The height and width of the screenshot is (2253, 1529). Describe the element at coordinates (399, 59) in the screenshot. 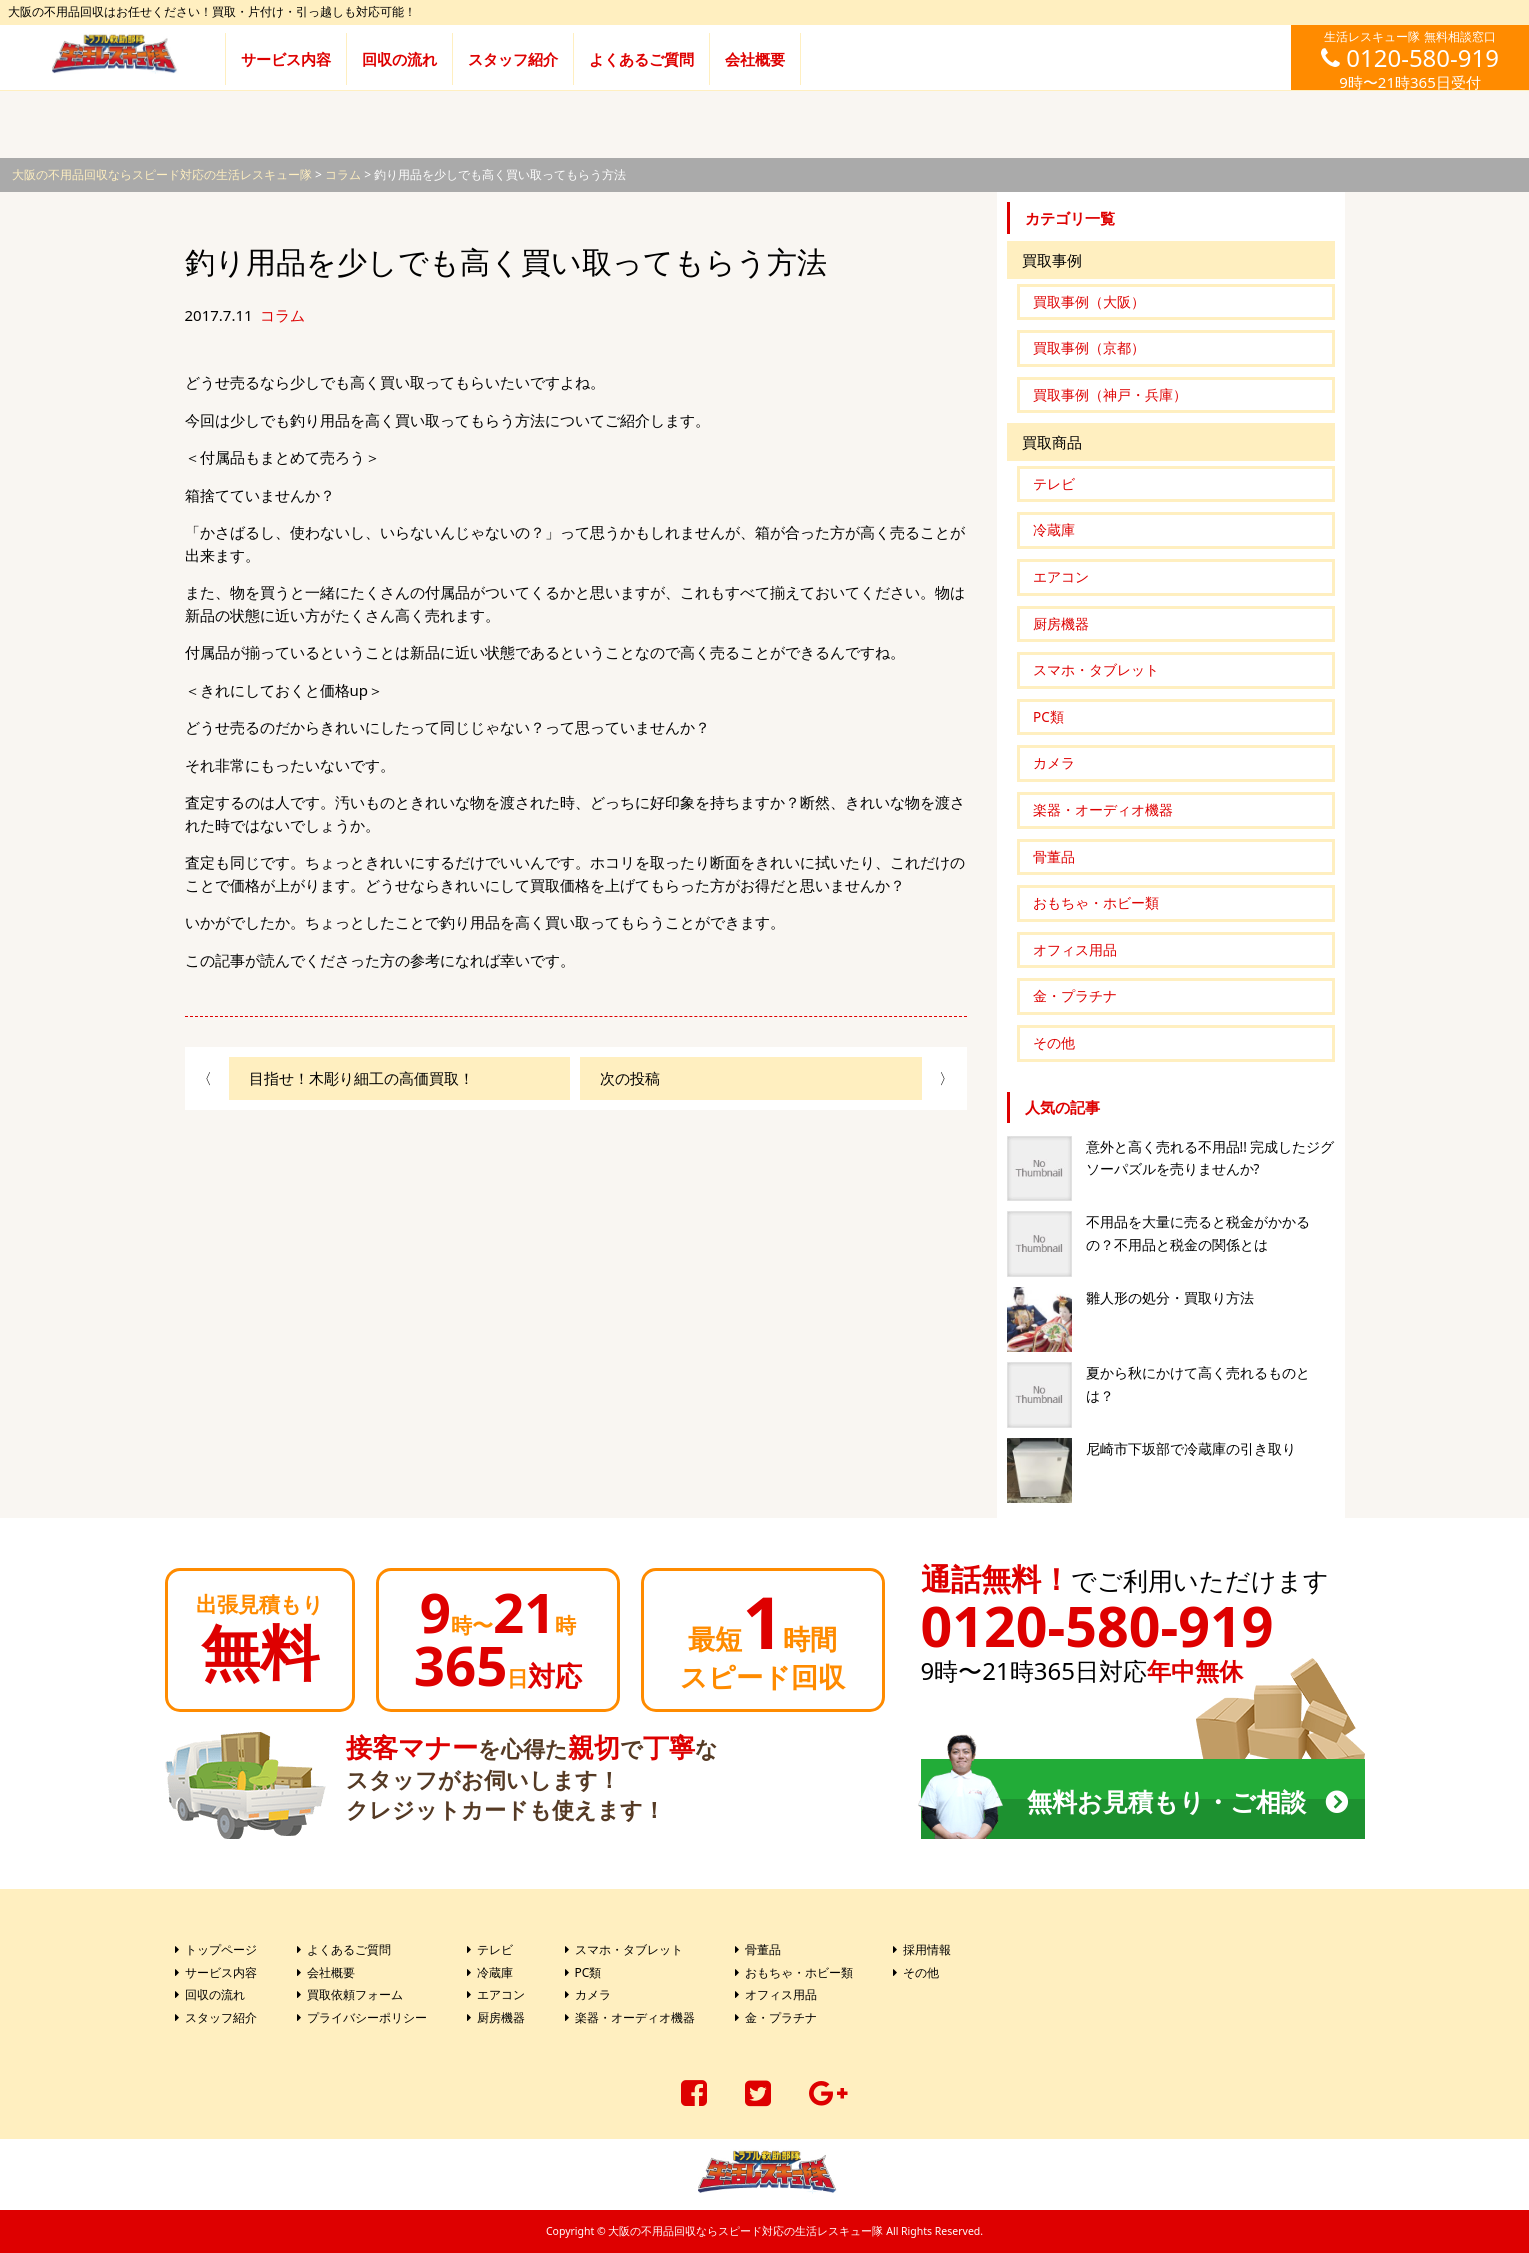

I see `回収の流れ` at that location.